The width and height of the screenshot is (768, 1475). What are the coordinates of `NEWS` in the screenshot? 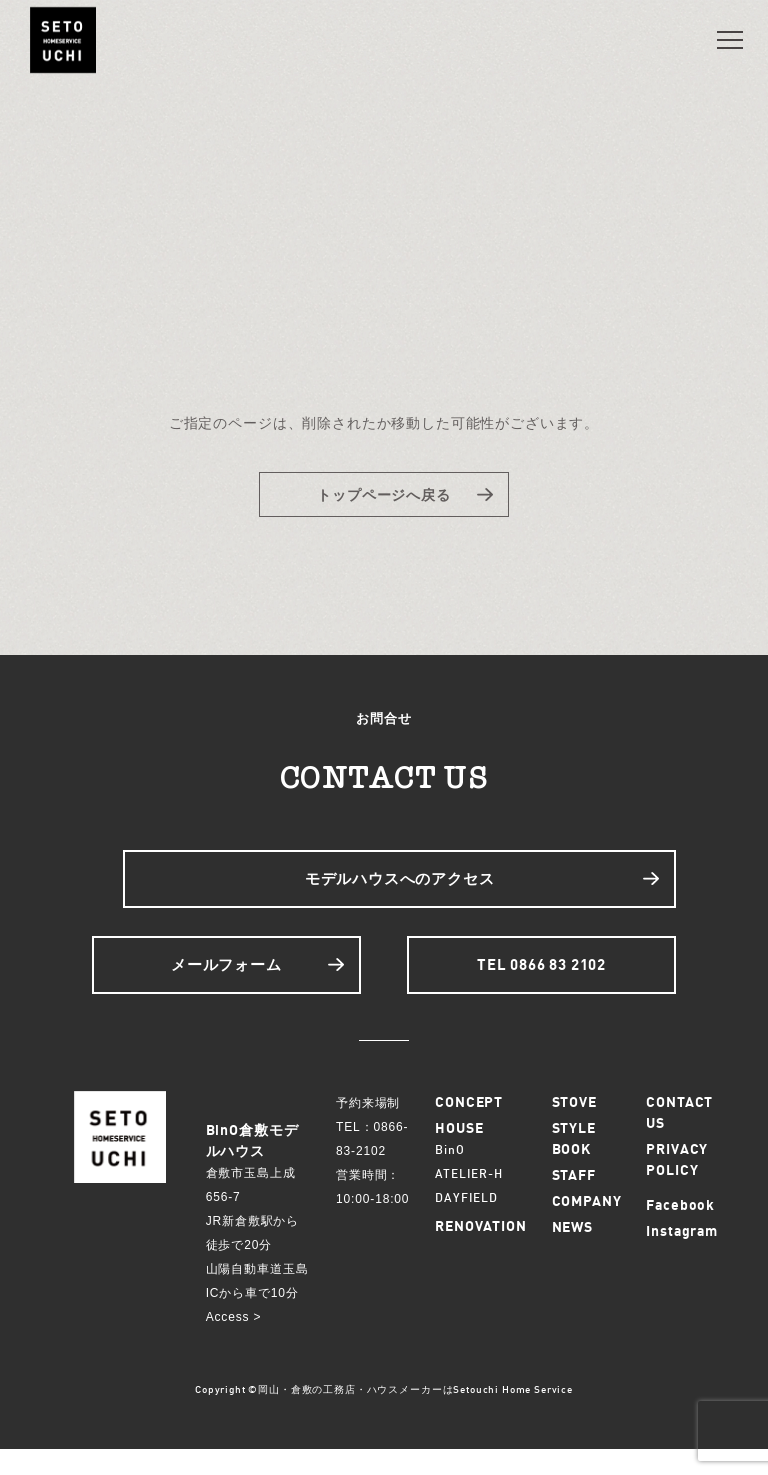 It's located at (572, 1252).